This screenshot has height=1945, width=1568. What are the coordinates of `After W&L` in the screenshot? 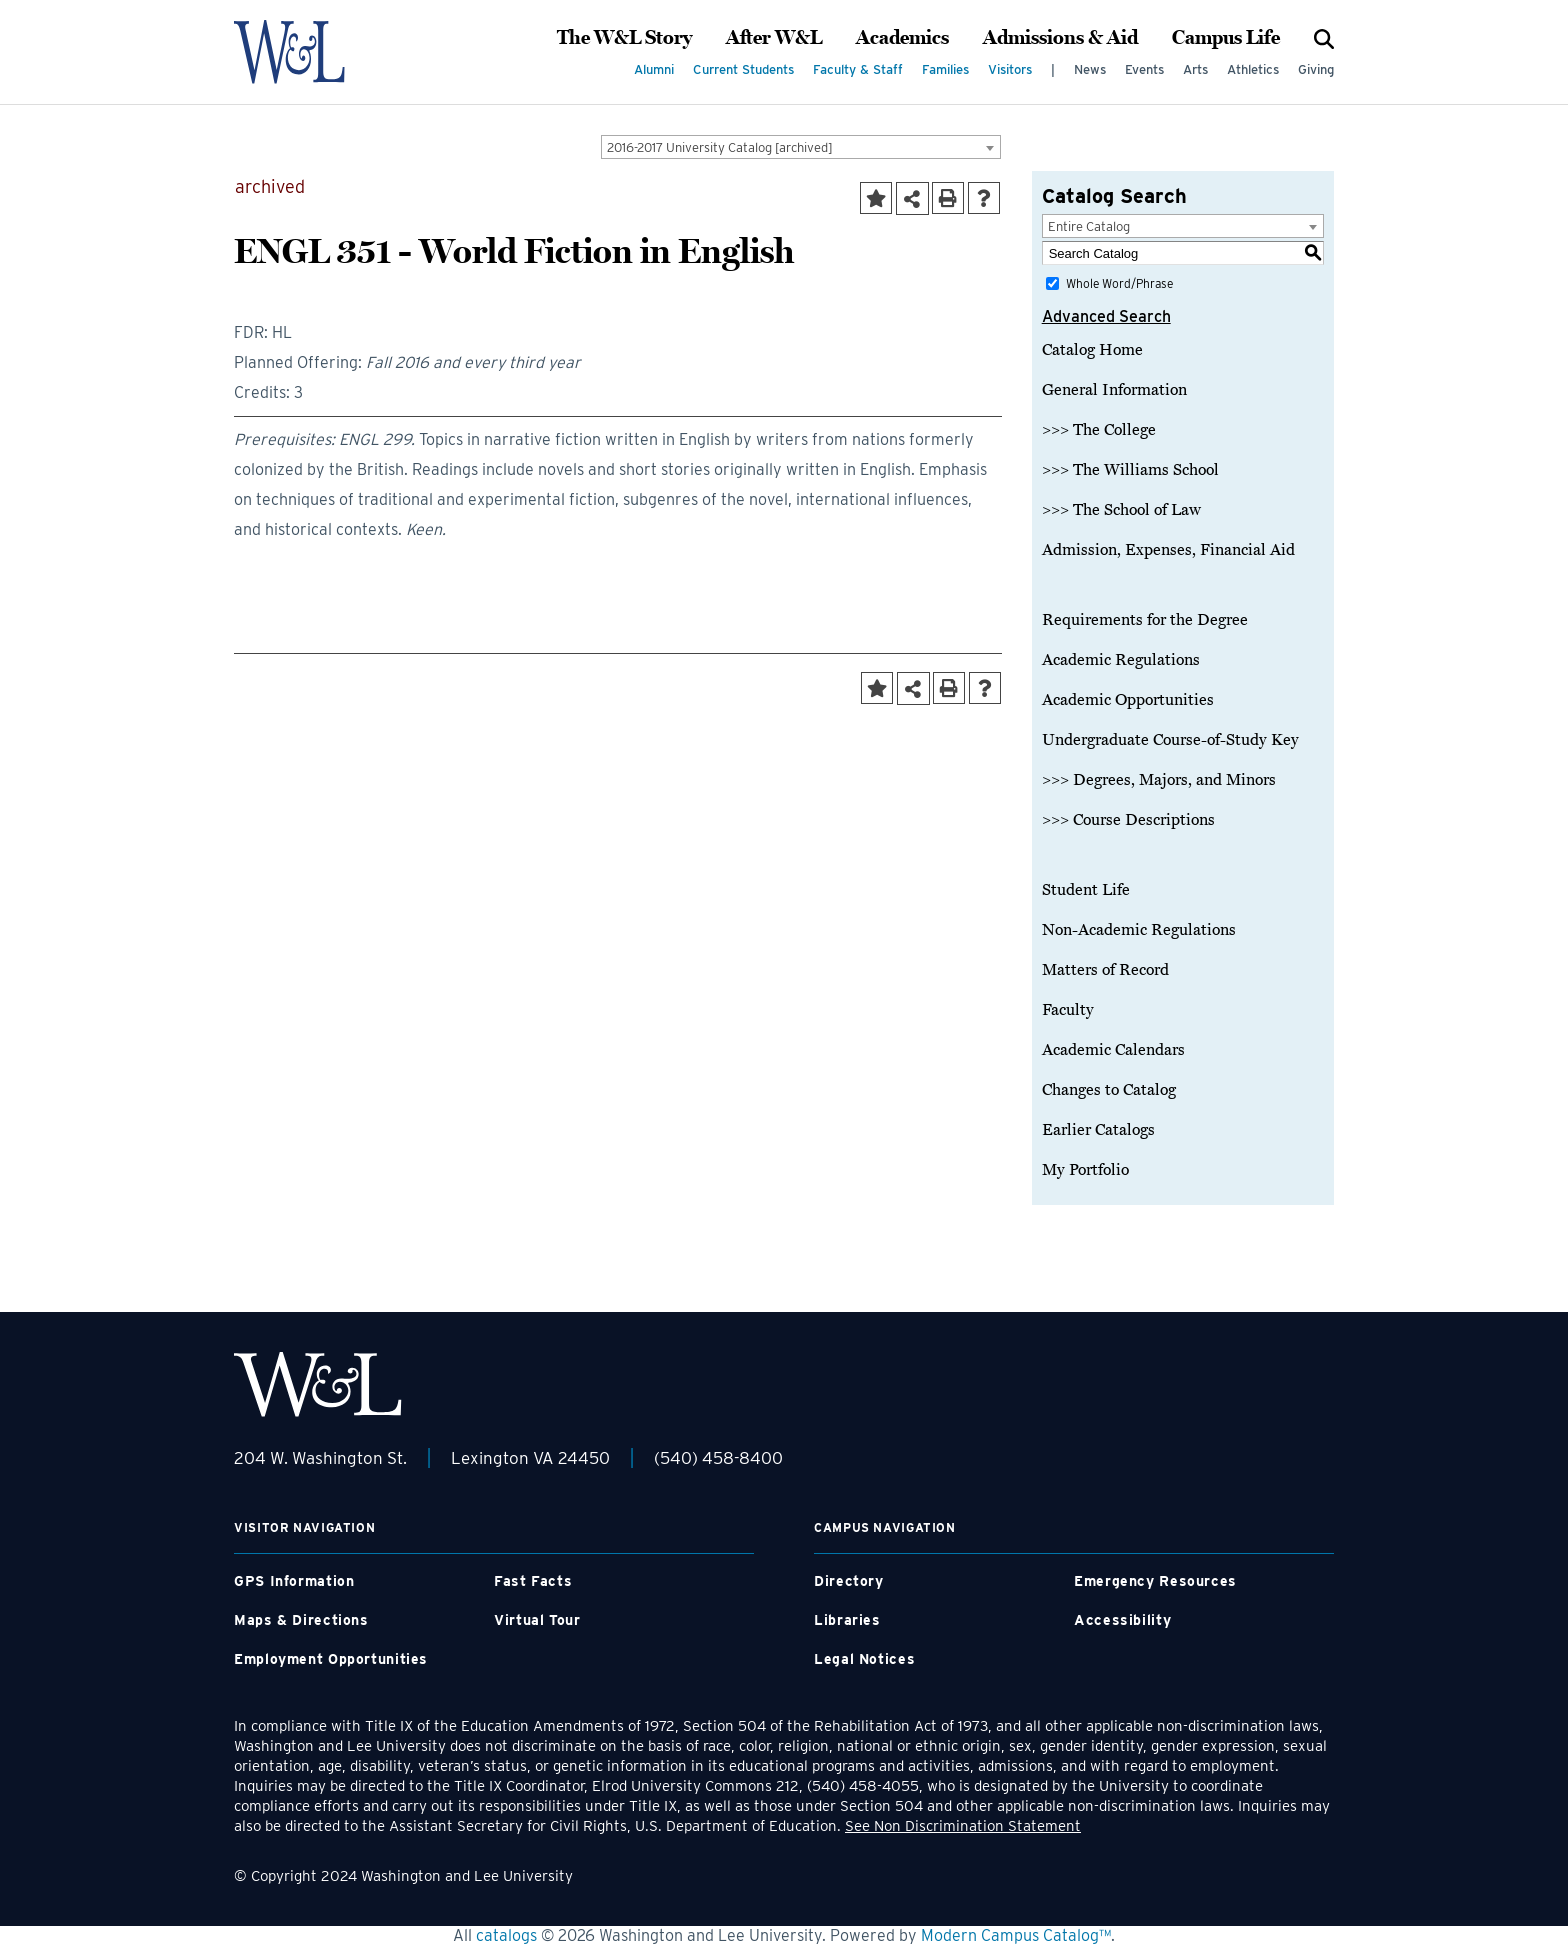 It's located at (774, 38).